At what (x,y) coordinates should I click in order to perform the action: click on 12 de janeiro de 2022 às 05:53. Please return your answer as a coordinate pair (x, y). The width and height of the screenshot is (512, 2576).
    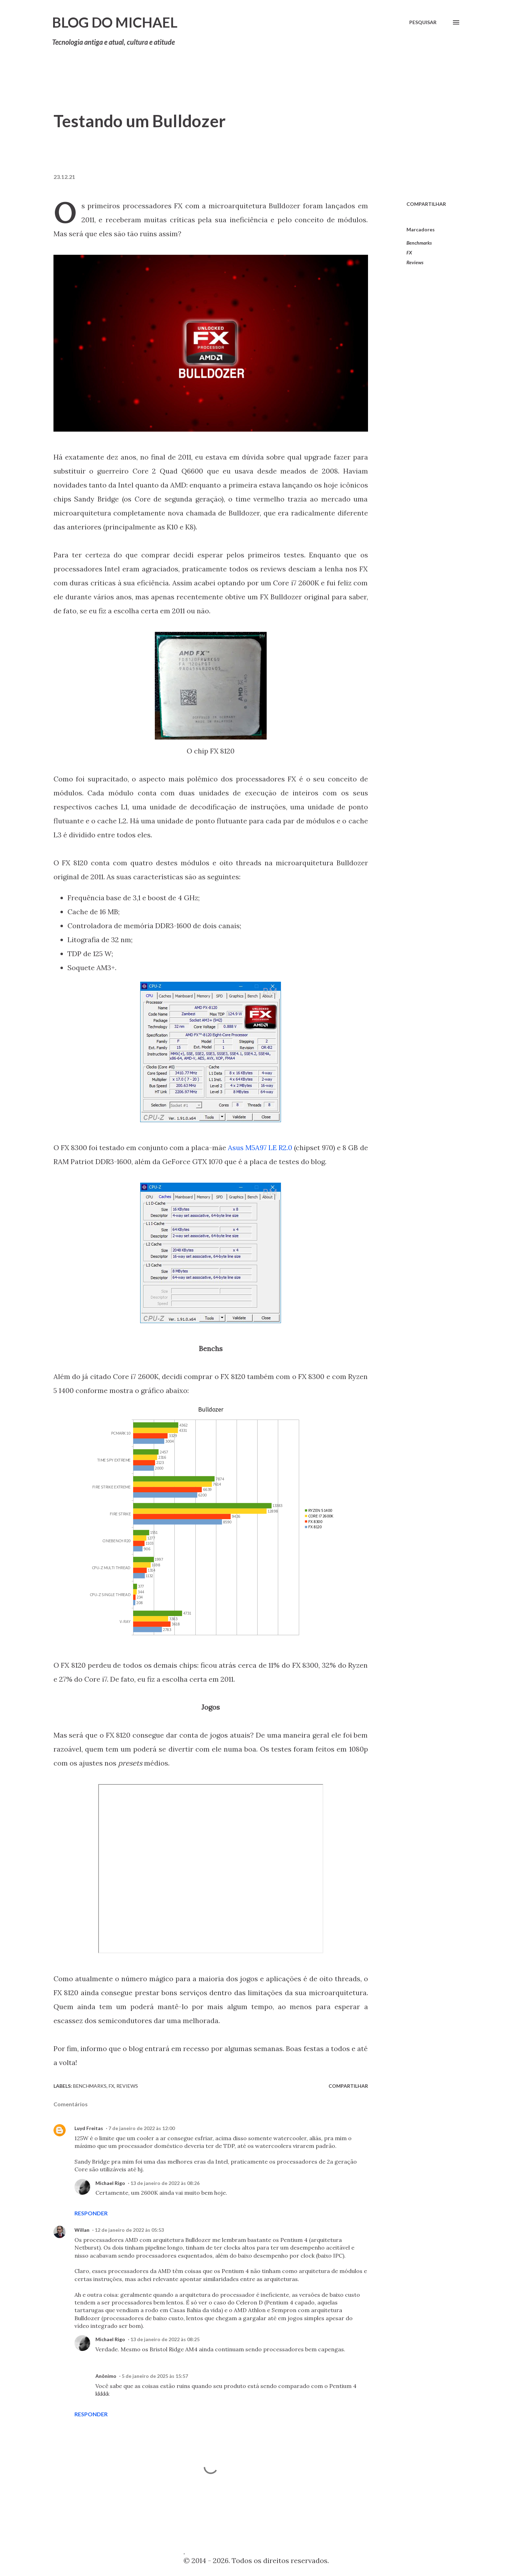
    Looking at the image, I should click on (129, 2230).